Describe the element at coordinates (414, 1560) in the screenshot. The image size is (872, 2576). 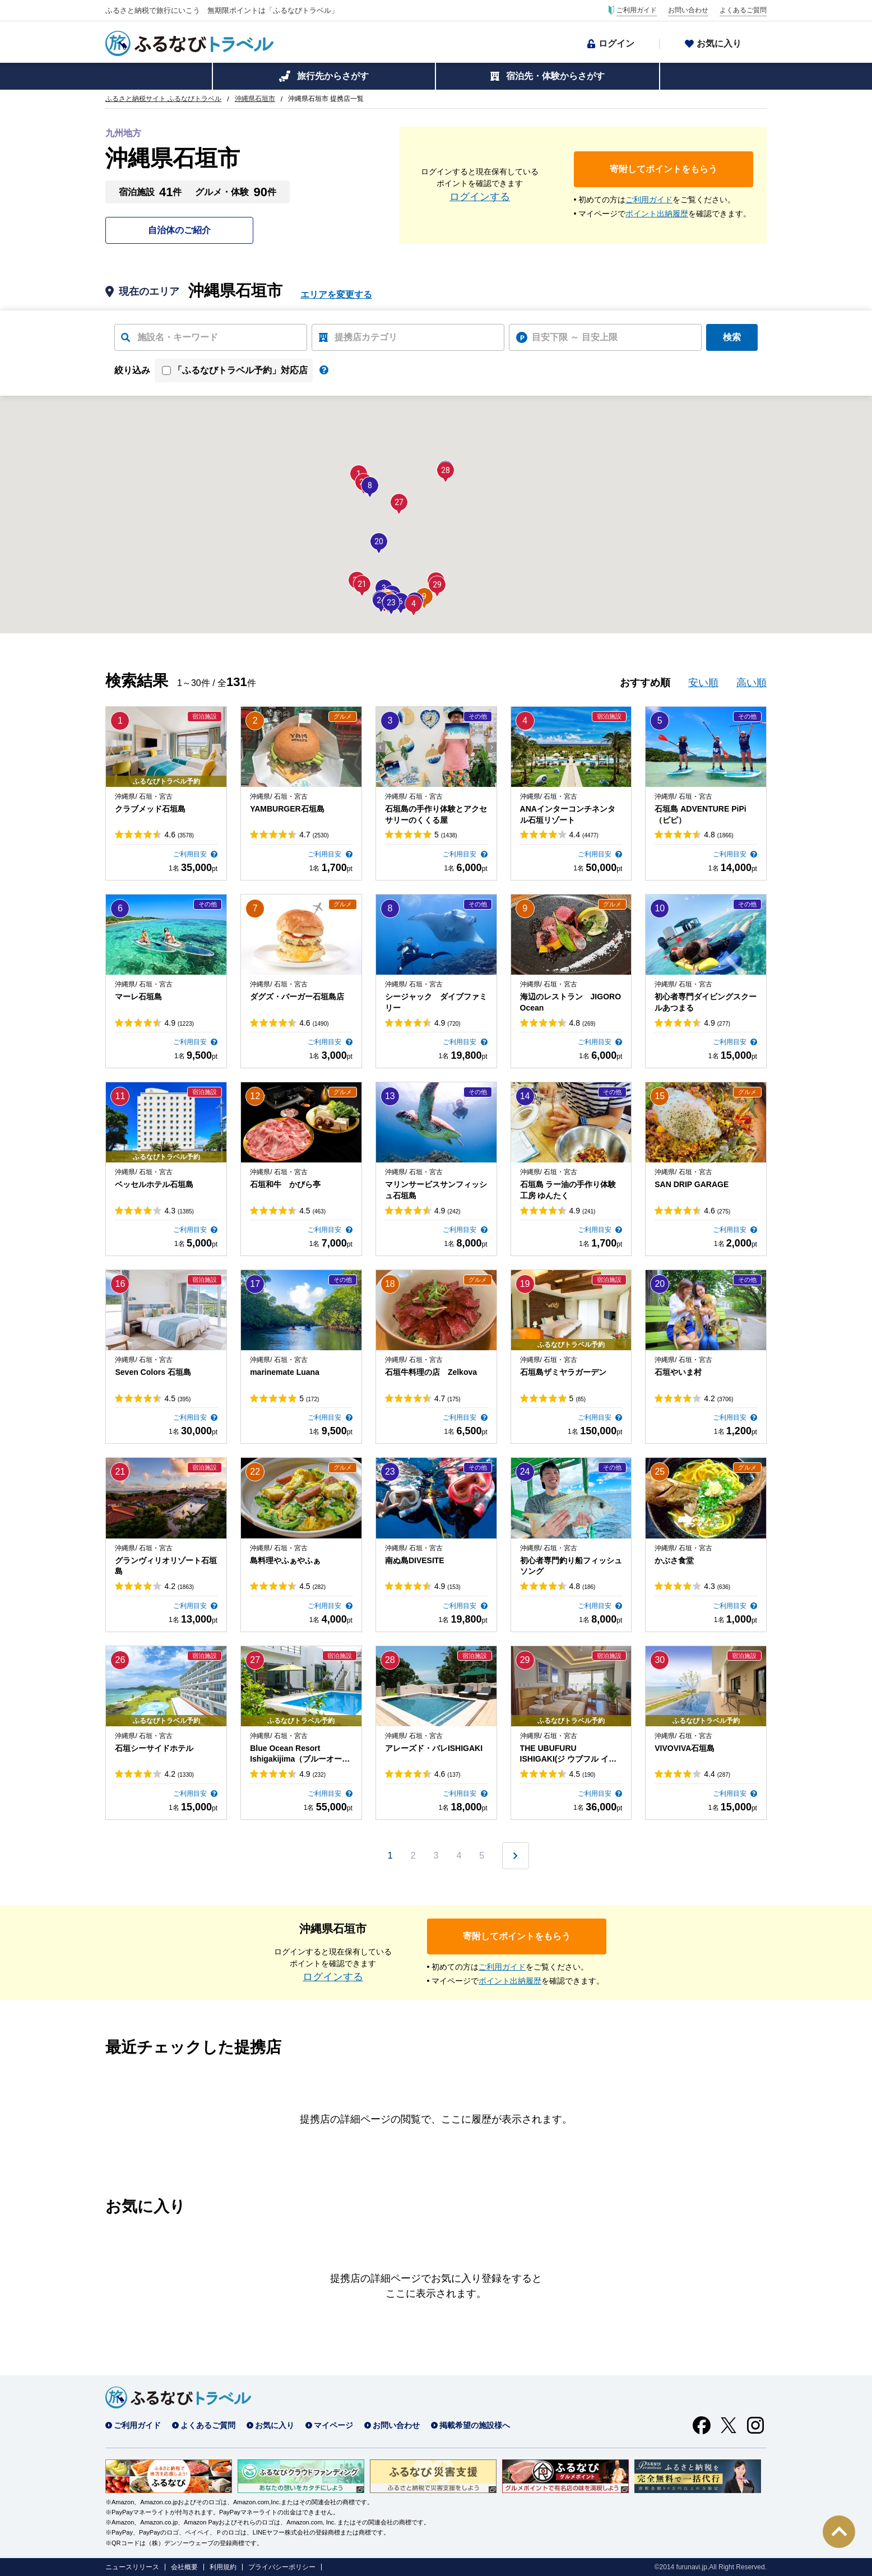
I see `南ぬ島DIVESITE` at that location.